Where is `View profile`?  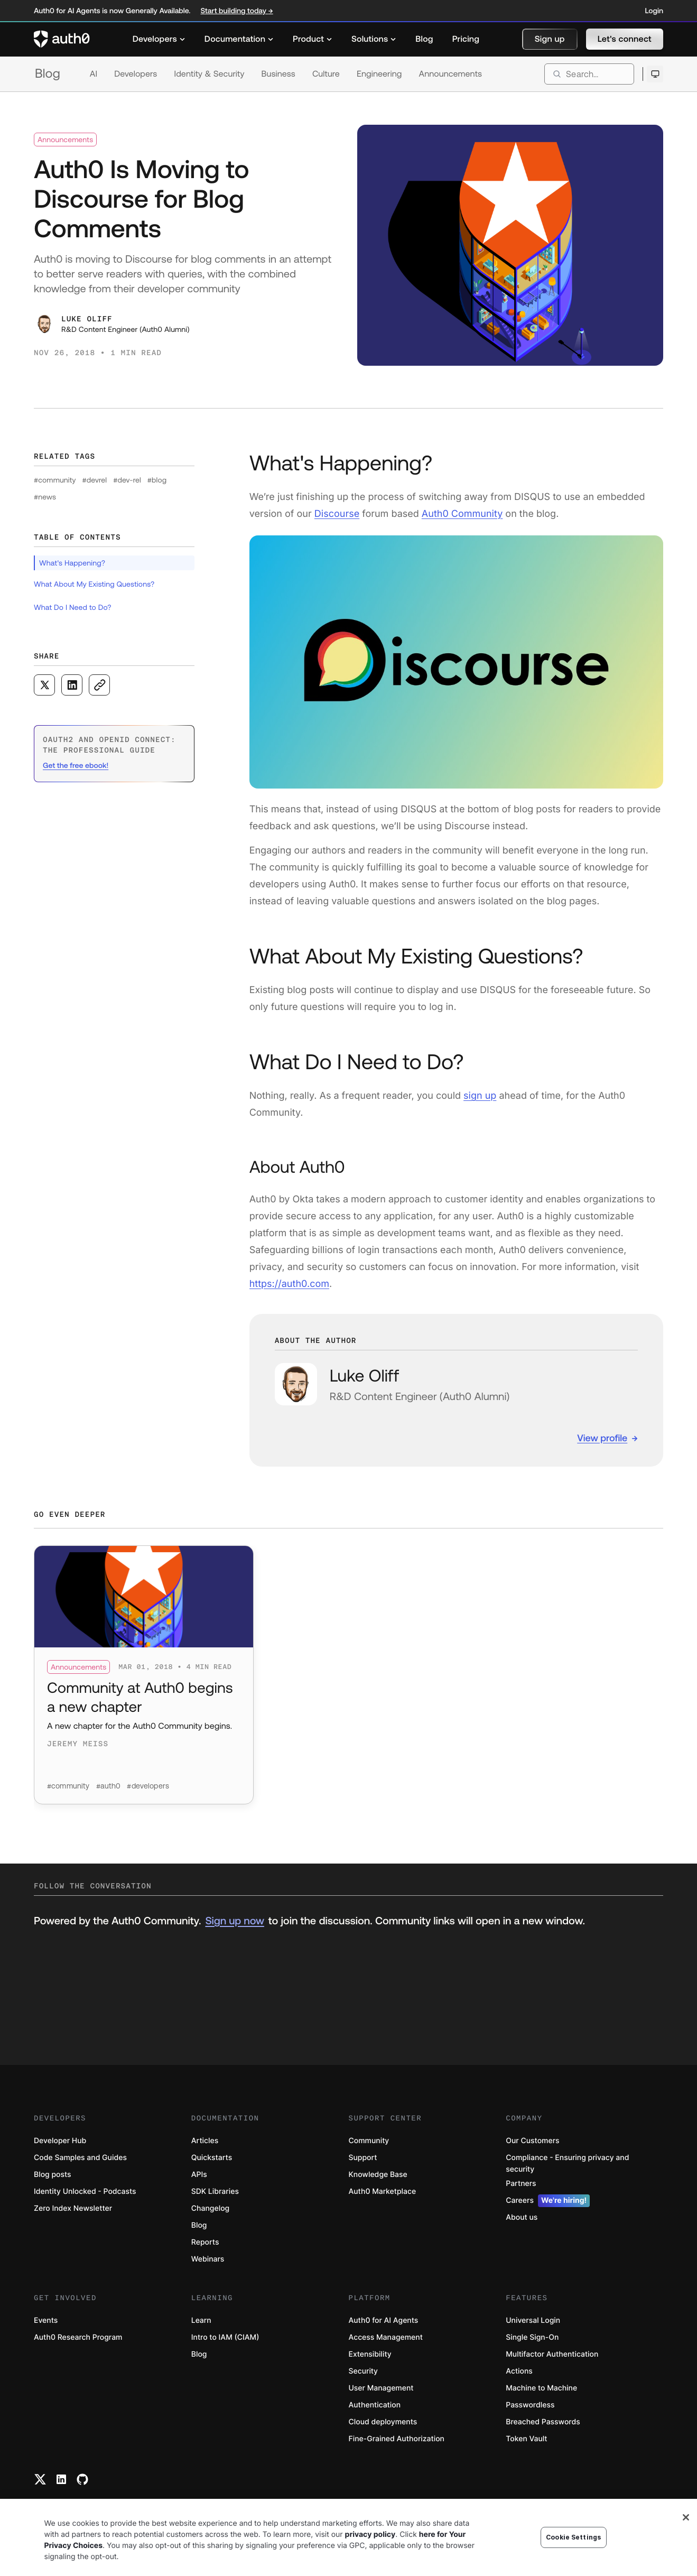 View profile is located at coordinates (602, 1437).